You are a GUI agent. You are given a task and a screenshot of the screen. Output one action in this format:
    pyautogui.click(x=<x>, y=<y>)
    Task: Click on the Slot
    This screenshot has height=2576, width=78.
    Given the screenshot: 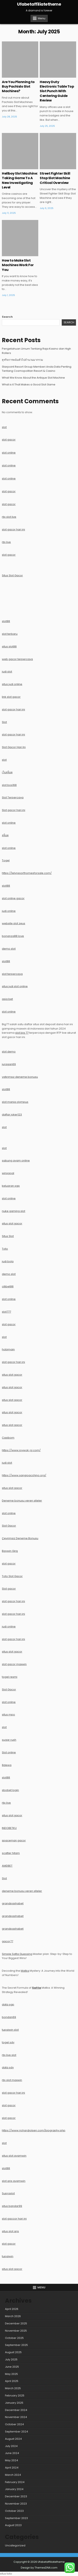 What is the action you would take?
    pyautogui.click(x=4, y=722)
    